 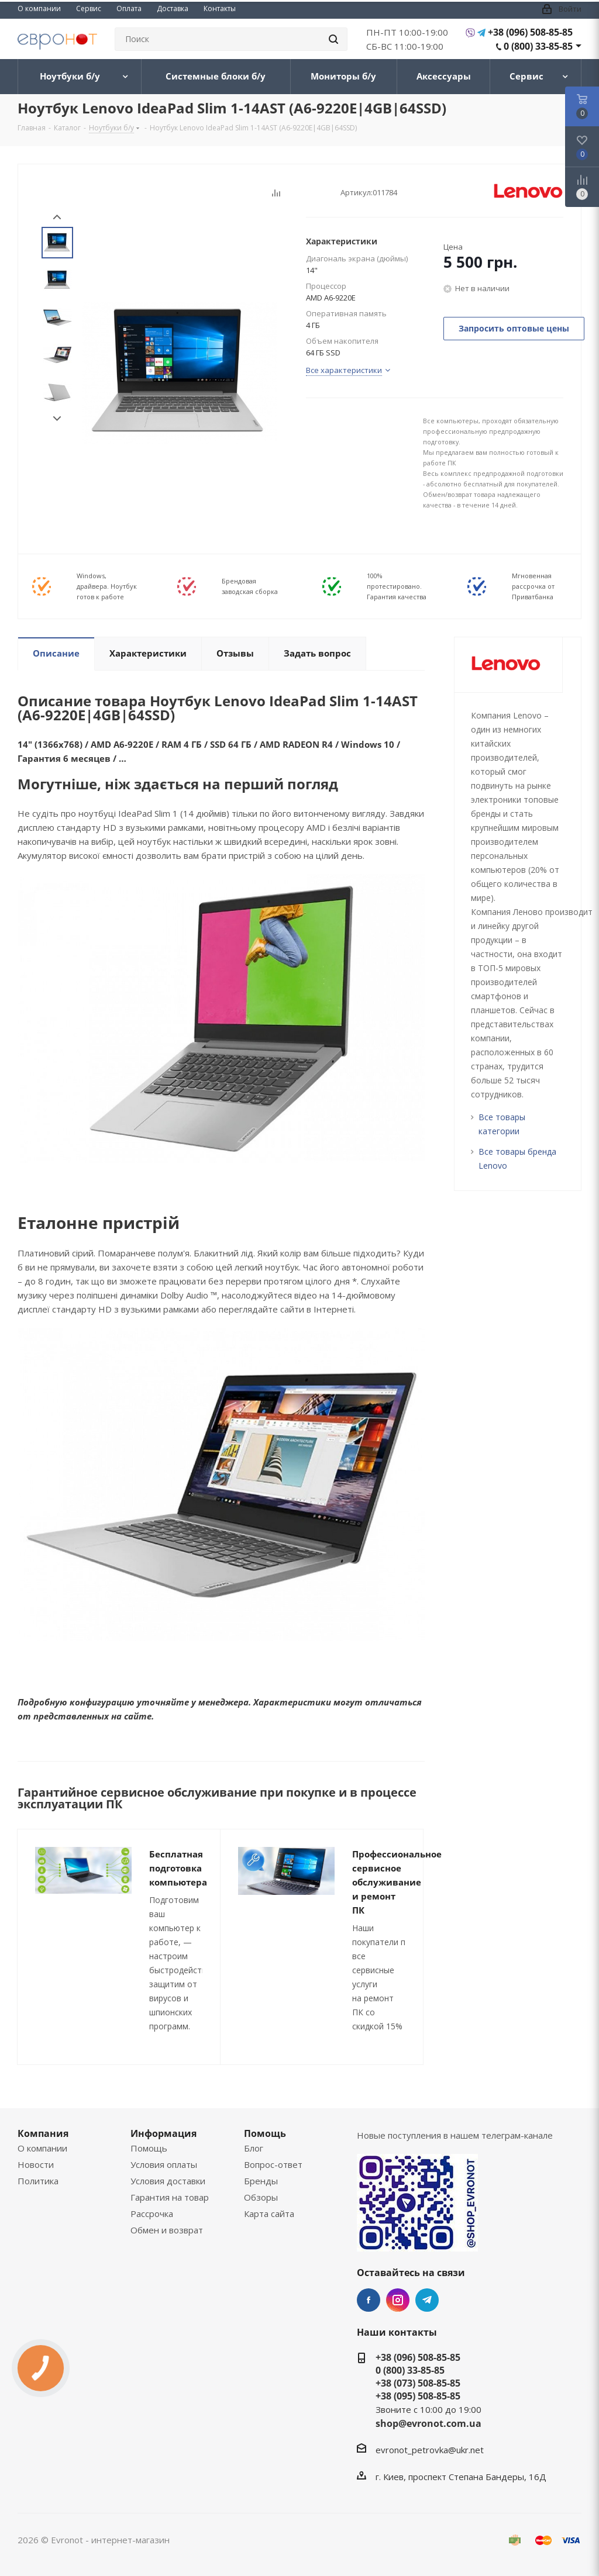 What do you see at coordinates (430, 2450) in the screenshot?
I see `evronot_petrovka@ukr.net` at bounding box center [430, 2450].